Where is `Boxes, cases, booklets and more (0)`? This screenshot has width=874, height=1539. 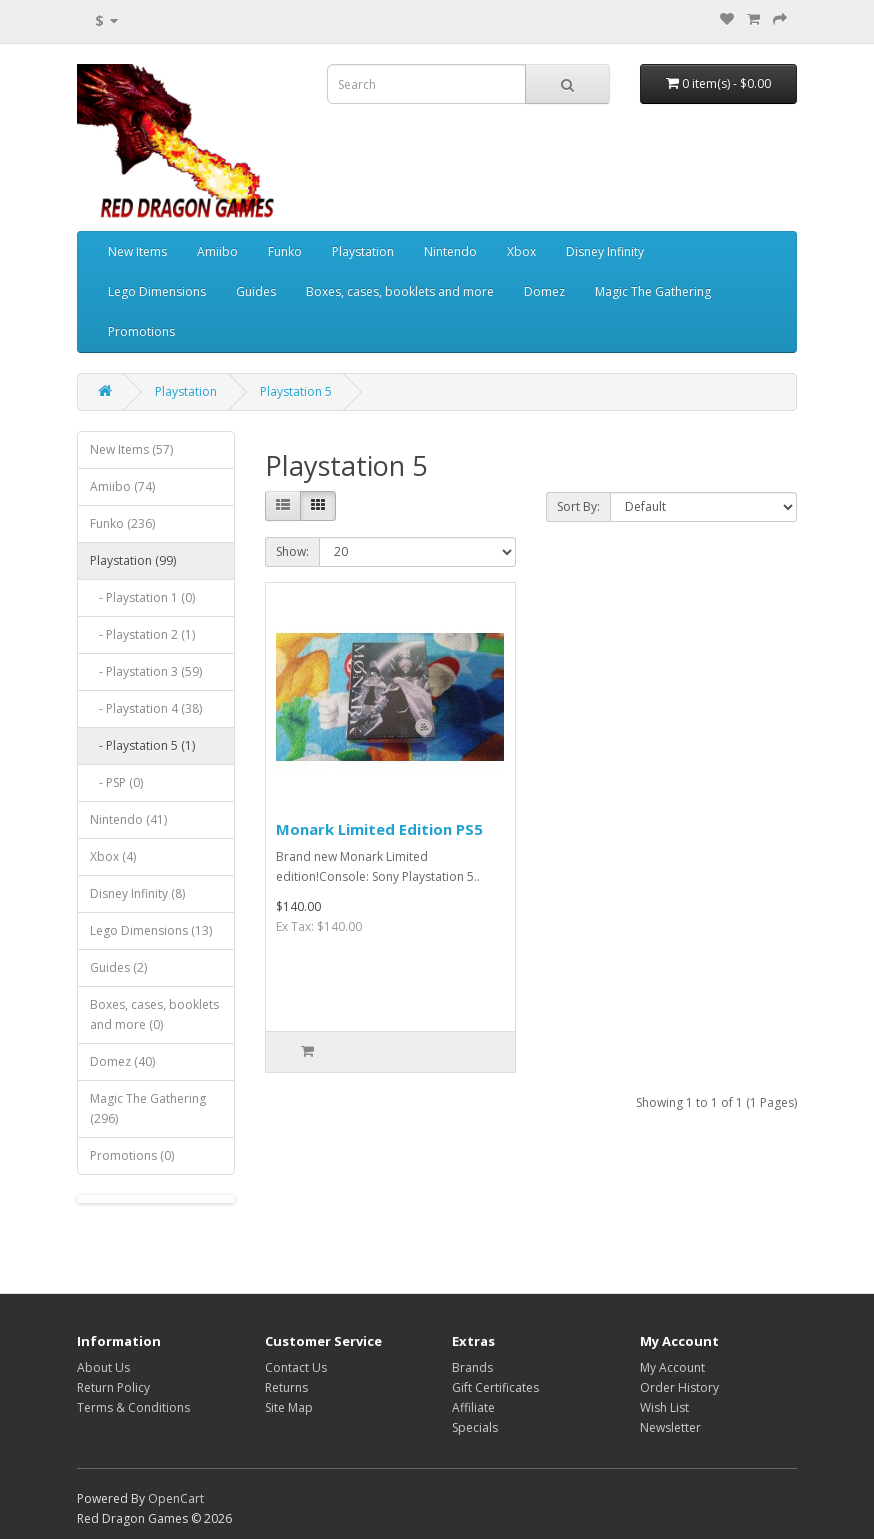 Boxes, cases, booklets and more (0) is located at coordinates (154, 1014).